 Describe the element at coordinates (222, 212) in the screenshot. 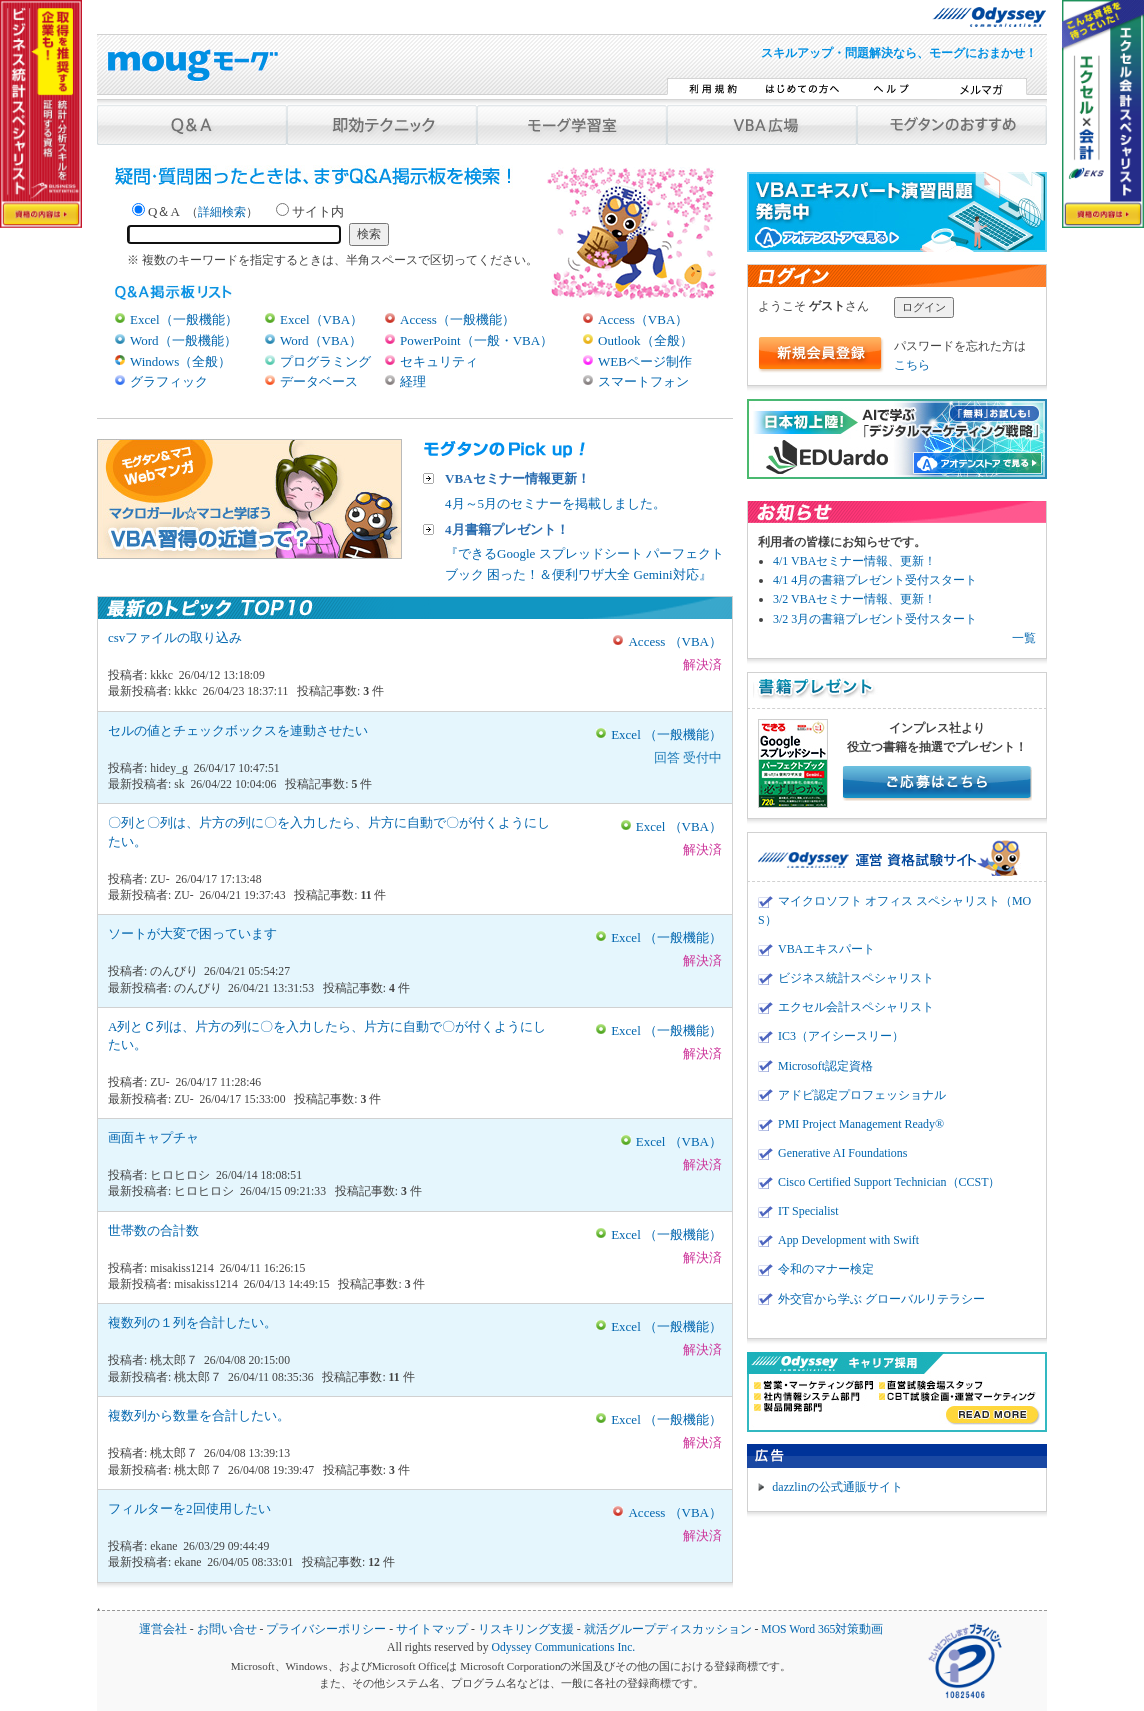

I see `詳細検索` at that location.